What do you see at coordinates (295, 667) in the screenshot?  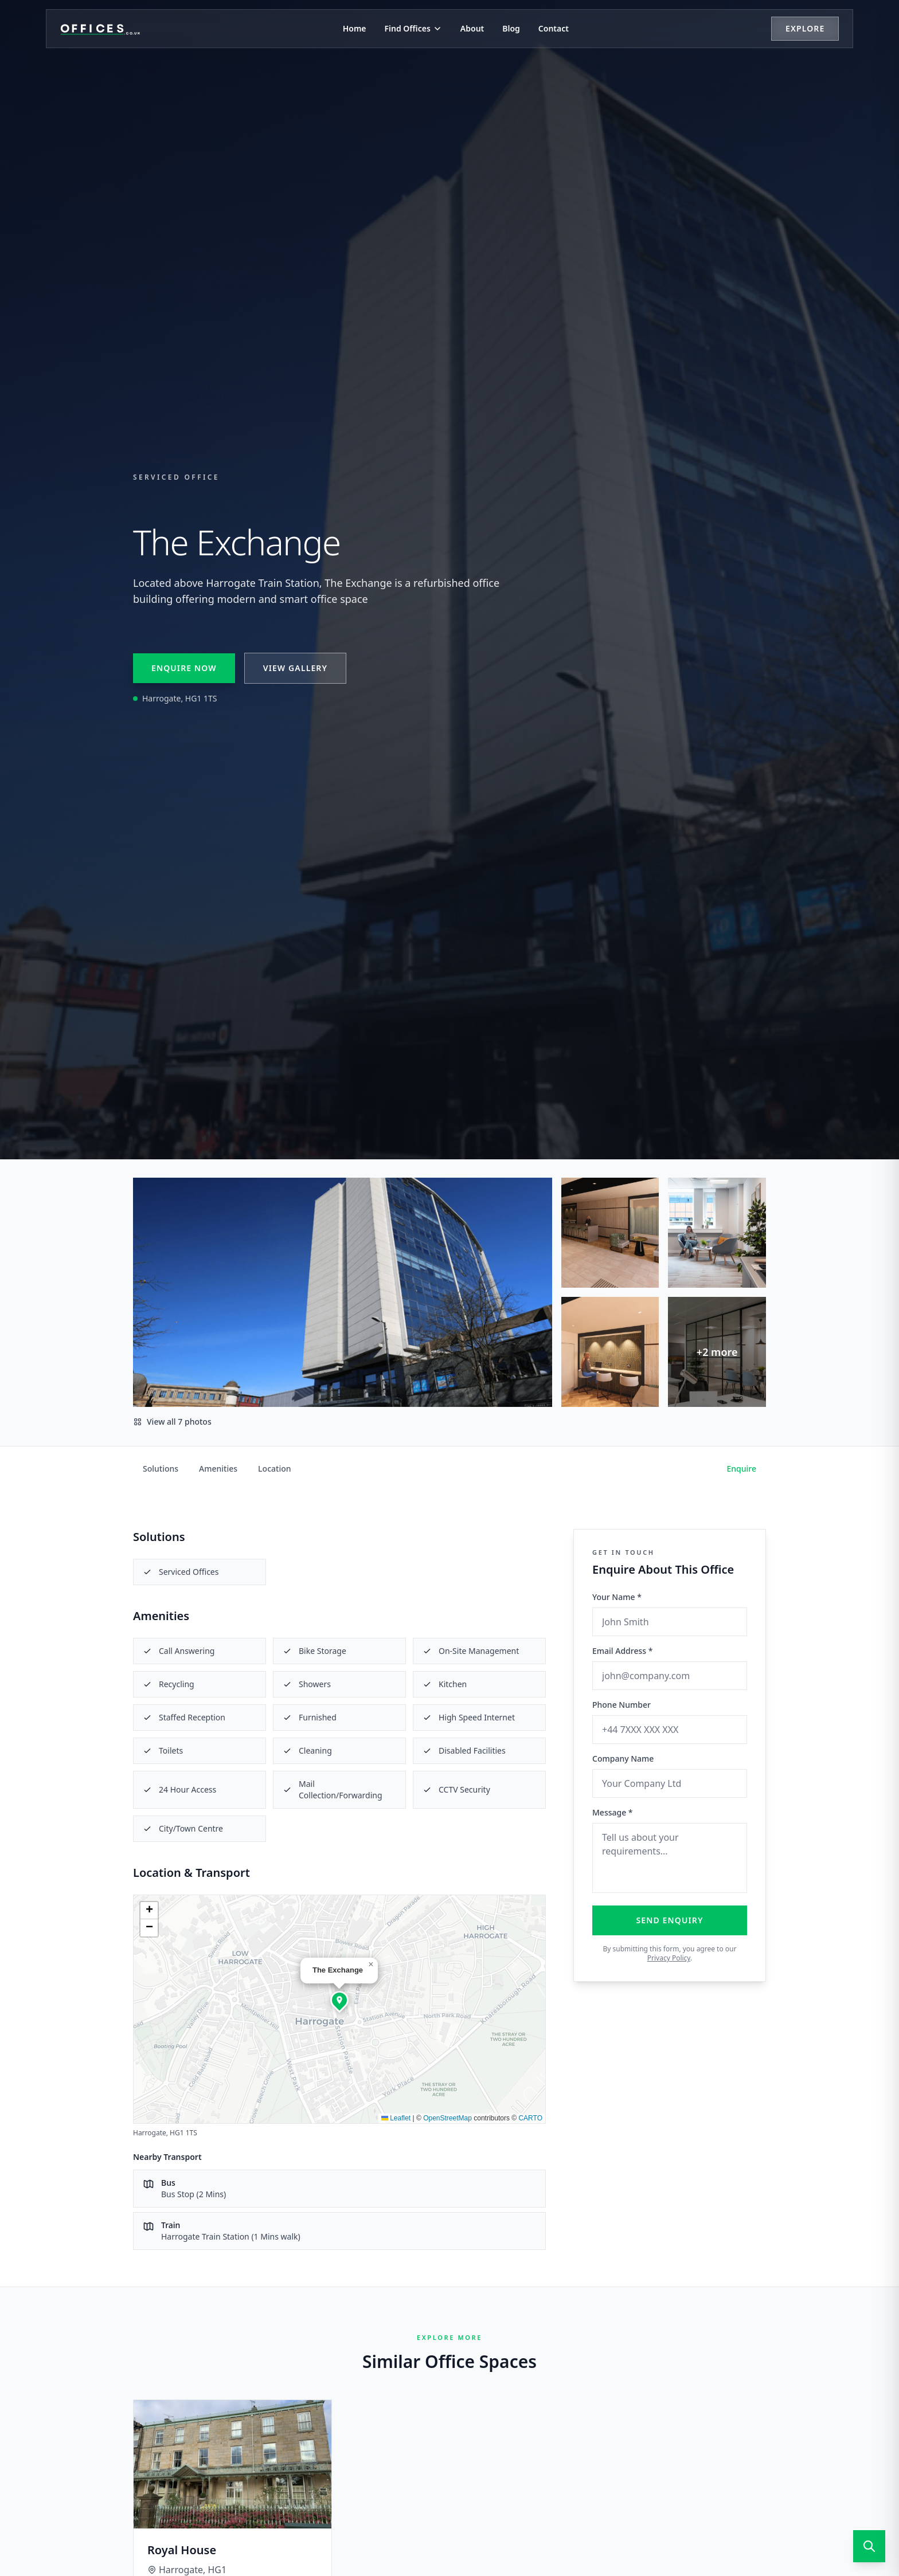 I see `View Gallery` at bounding box center [295, 667].